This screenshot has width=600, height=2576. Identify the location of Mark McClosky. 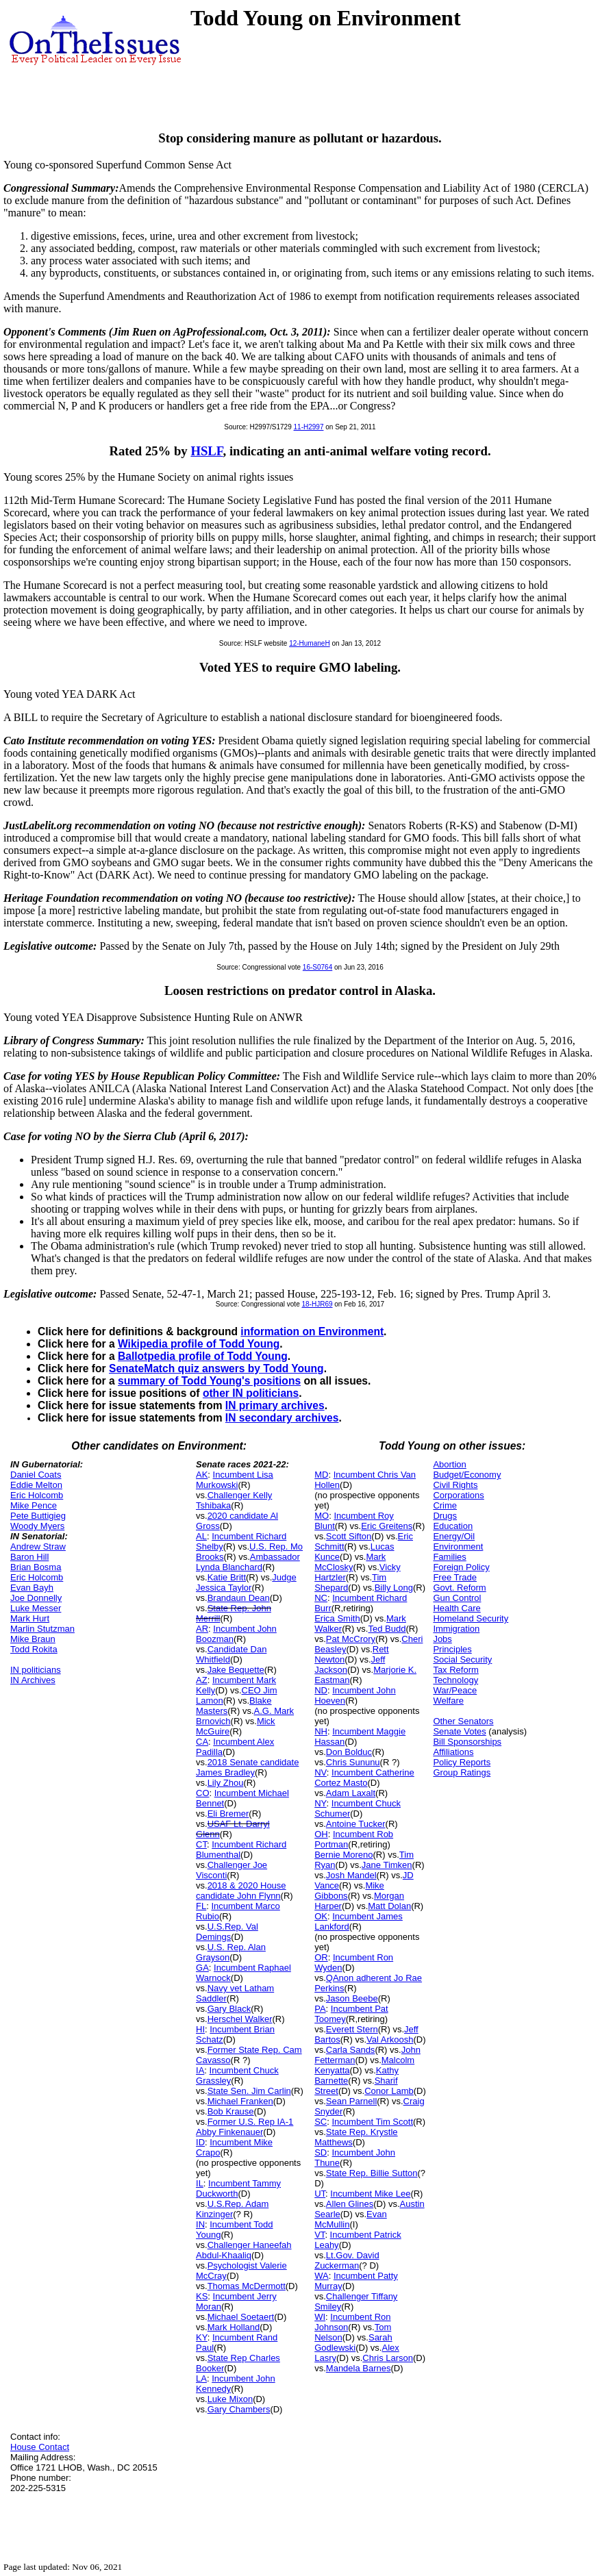
(350, 1562).